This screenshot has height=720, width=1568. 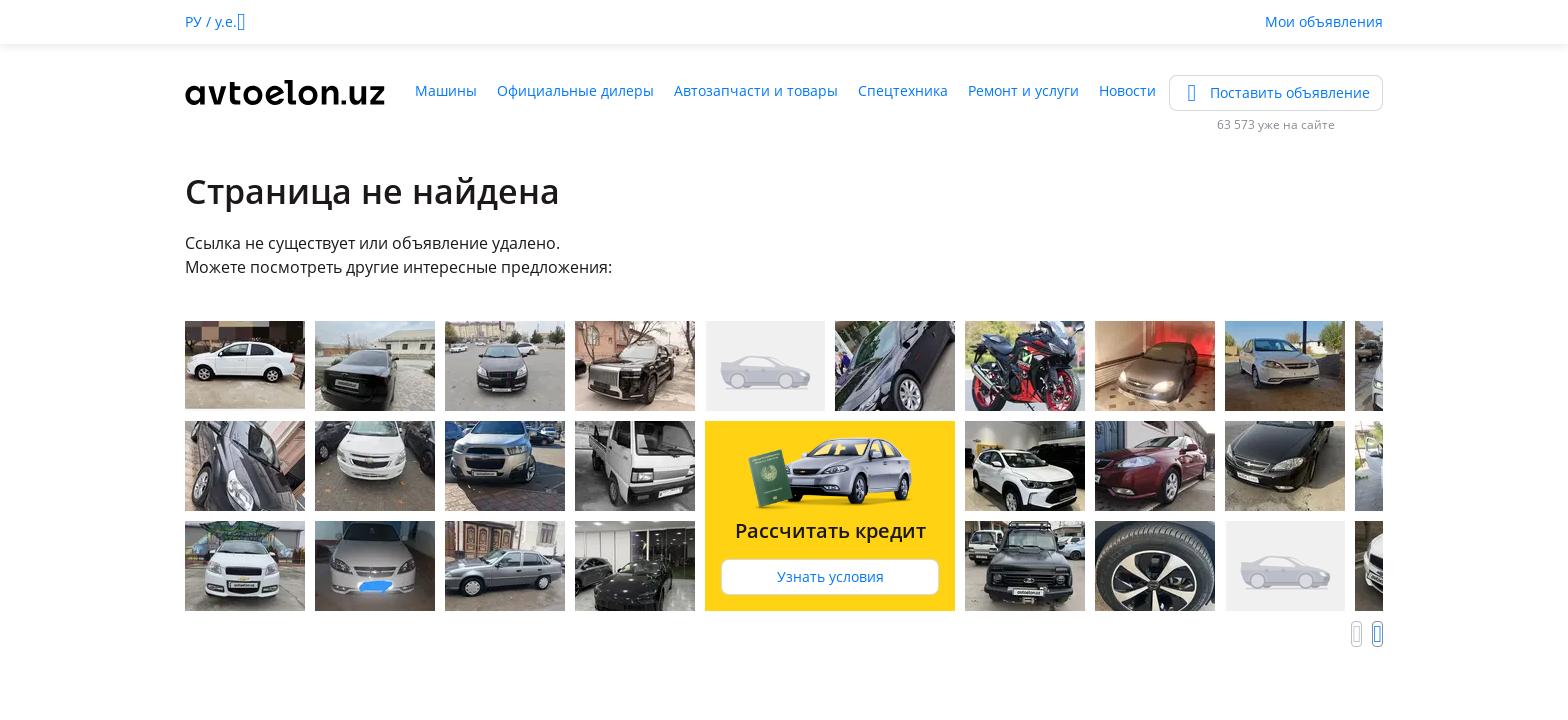 I want to click on Спецтехника, so click(x=903, y=90).